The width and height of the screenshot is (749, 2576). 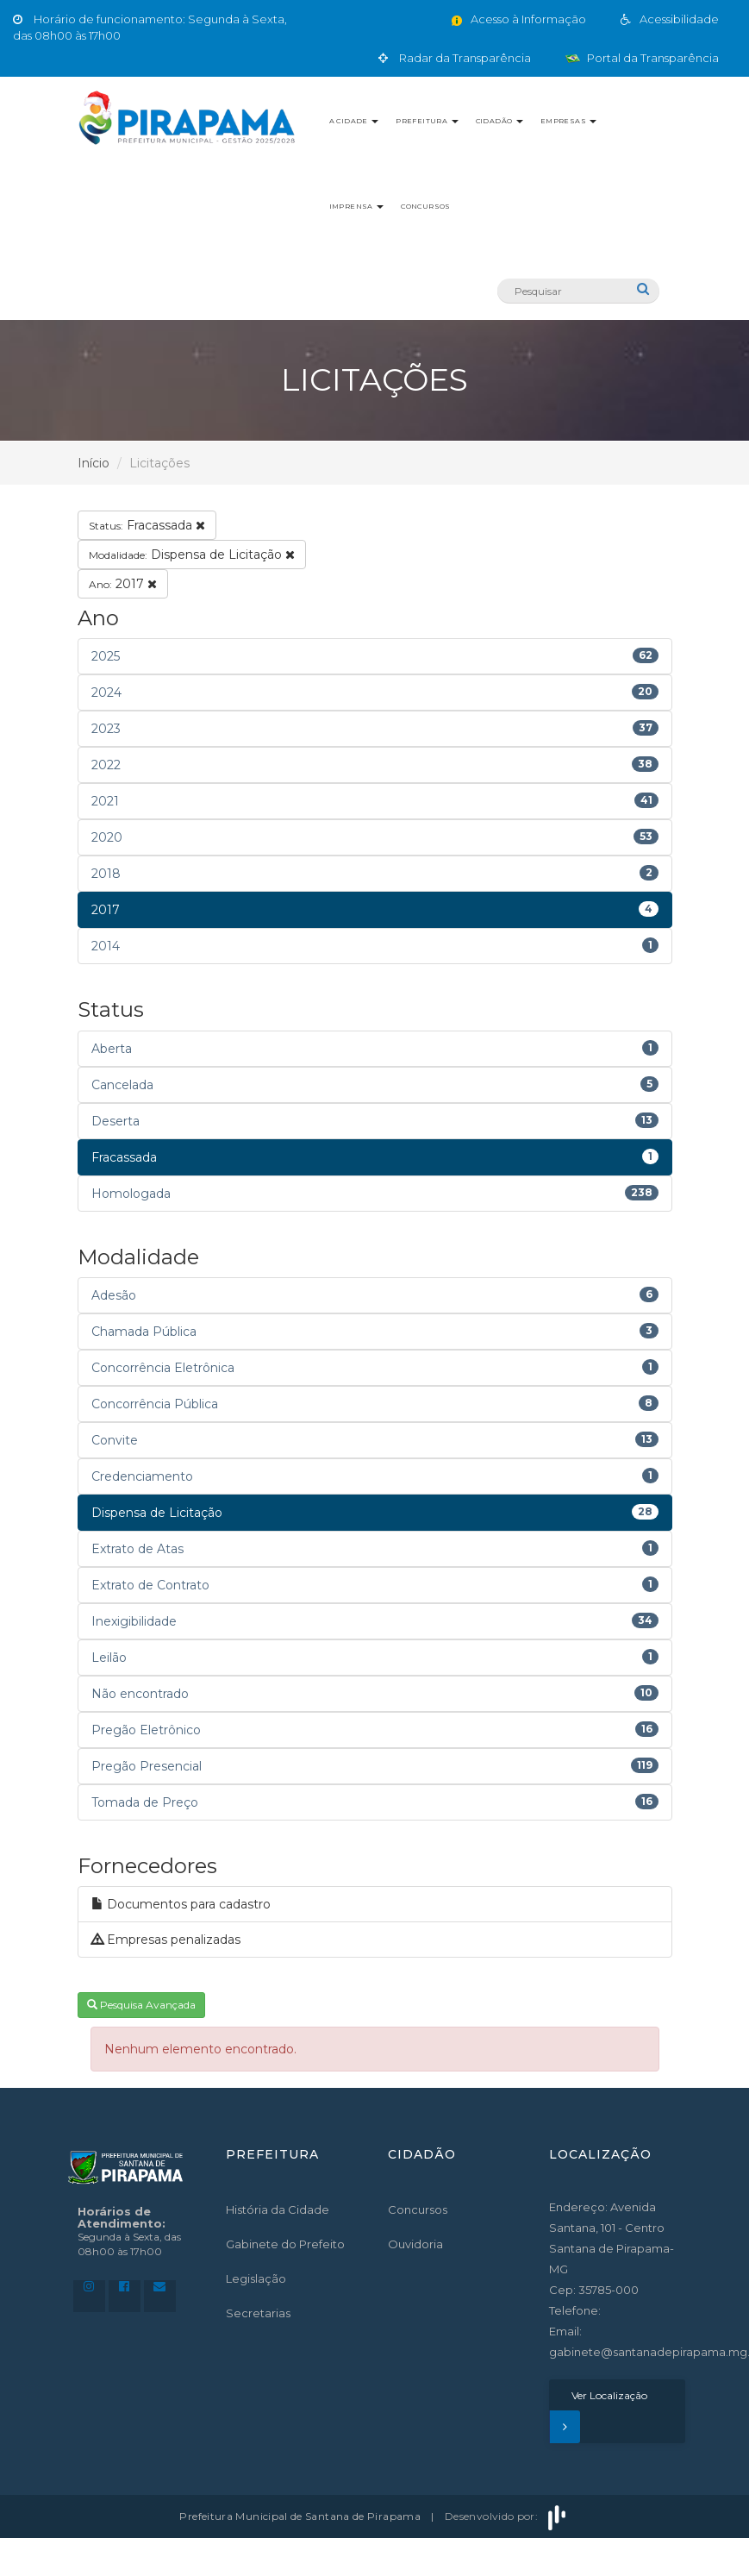 I want to click on Prefeitura [button], so click(x=427, y=120).